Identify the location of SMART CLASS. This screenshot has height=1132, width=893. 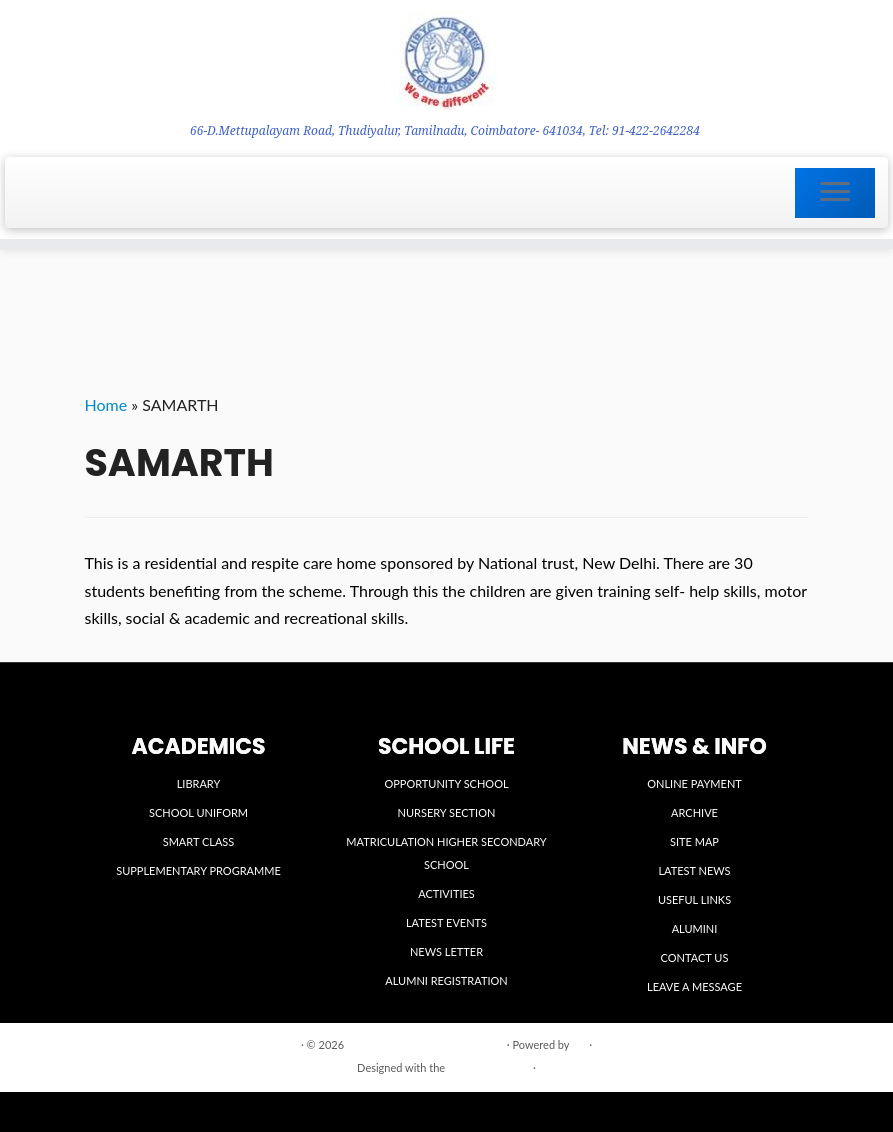
(199, 841).